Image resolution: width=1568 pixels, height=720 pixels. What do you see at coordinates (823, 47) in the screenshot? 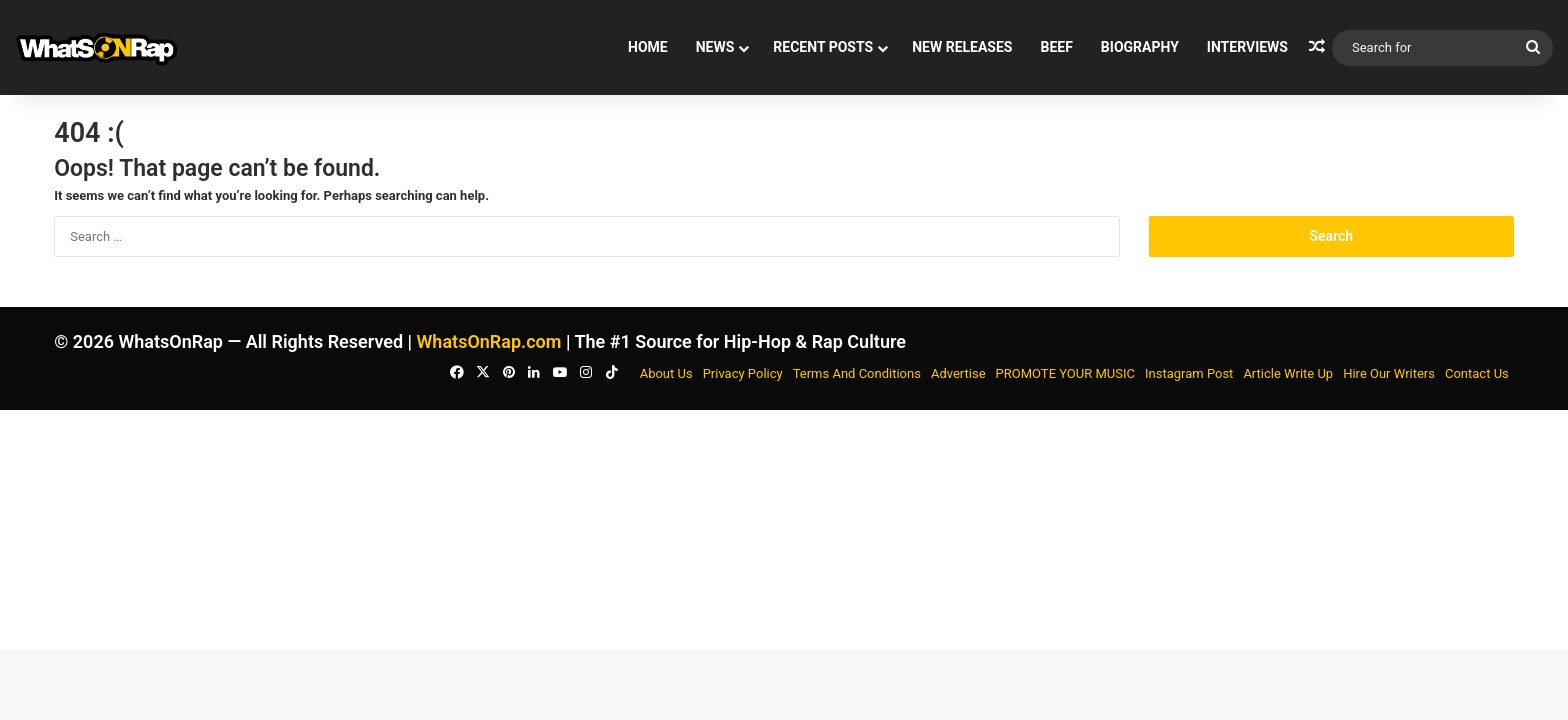
I see `Recent Posts` at bounding box center [823, 47].